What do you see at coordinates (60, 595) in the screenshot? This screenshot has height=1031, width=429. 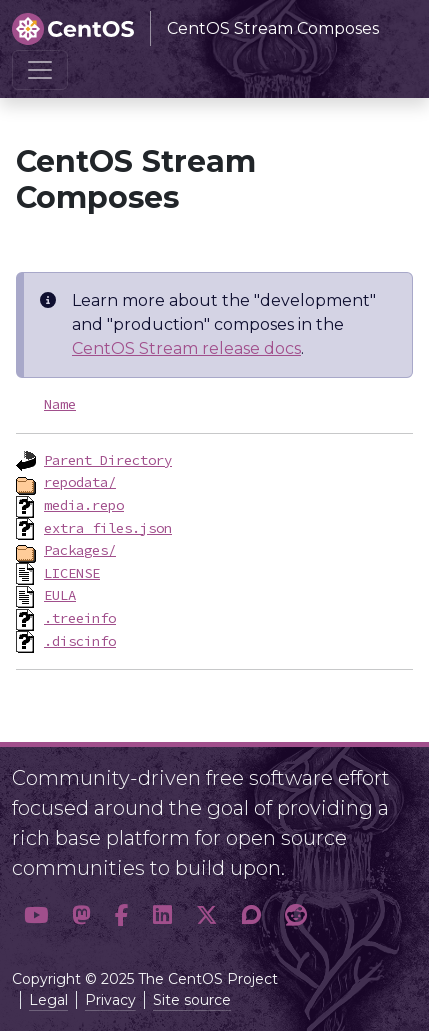 I see `EULA` at bounding box center [60, 595].